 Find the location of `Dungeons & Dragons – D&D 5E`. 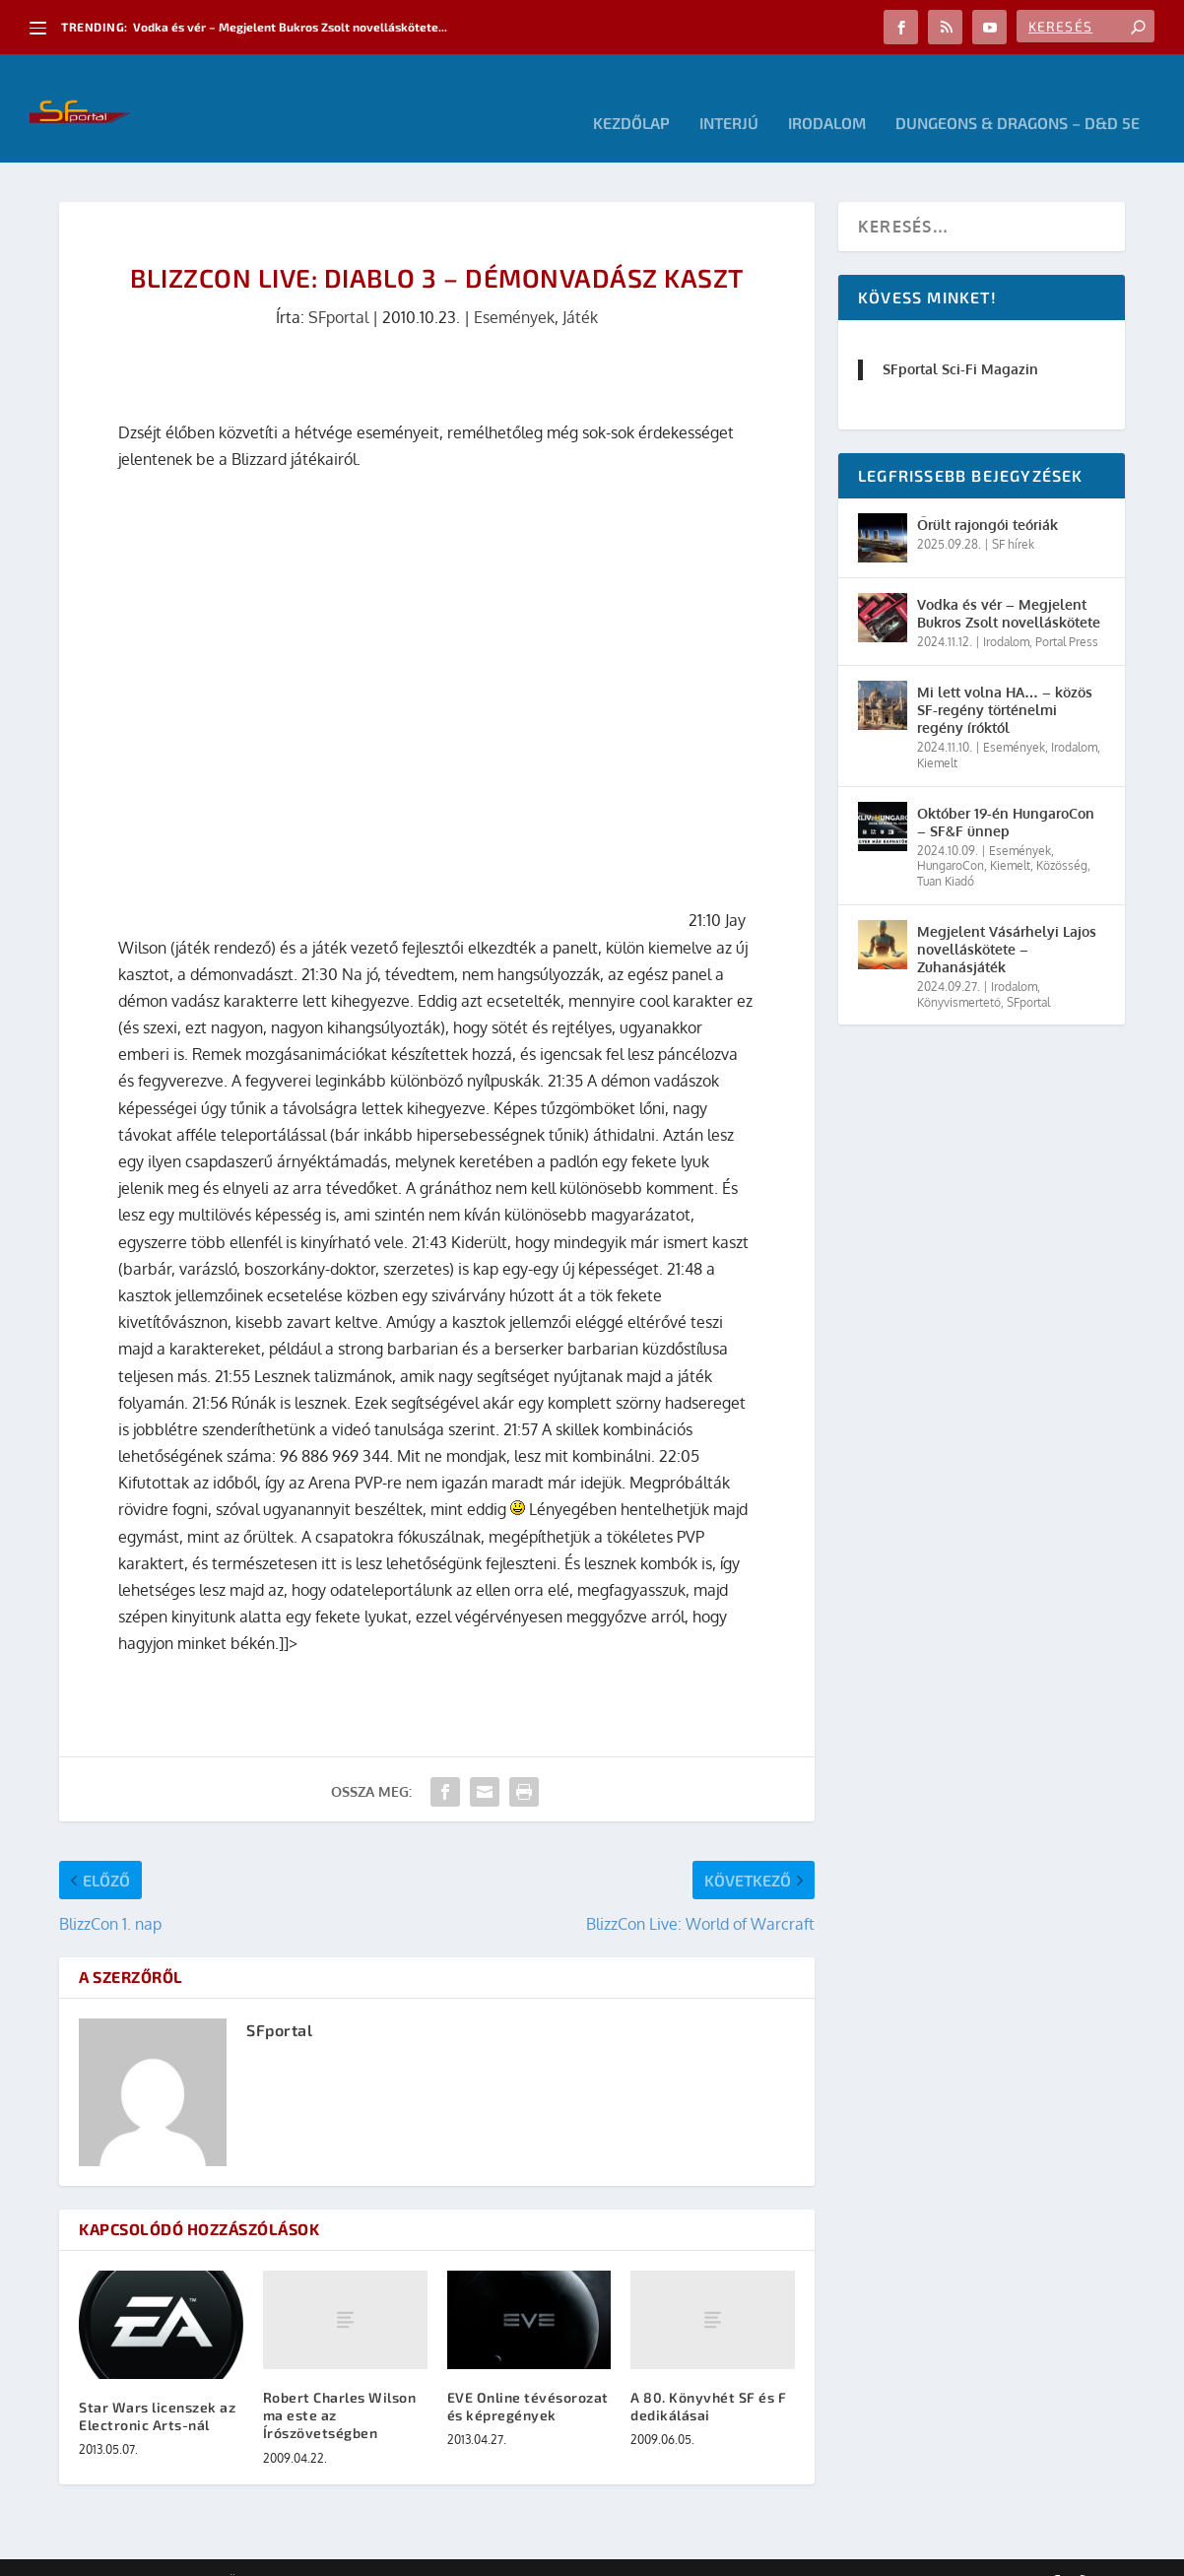

Dungeons & Dragons – D&D 5E is located at coordinates (1017, 94).